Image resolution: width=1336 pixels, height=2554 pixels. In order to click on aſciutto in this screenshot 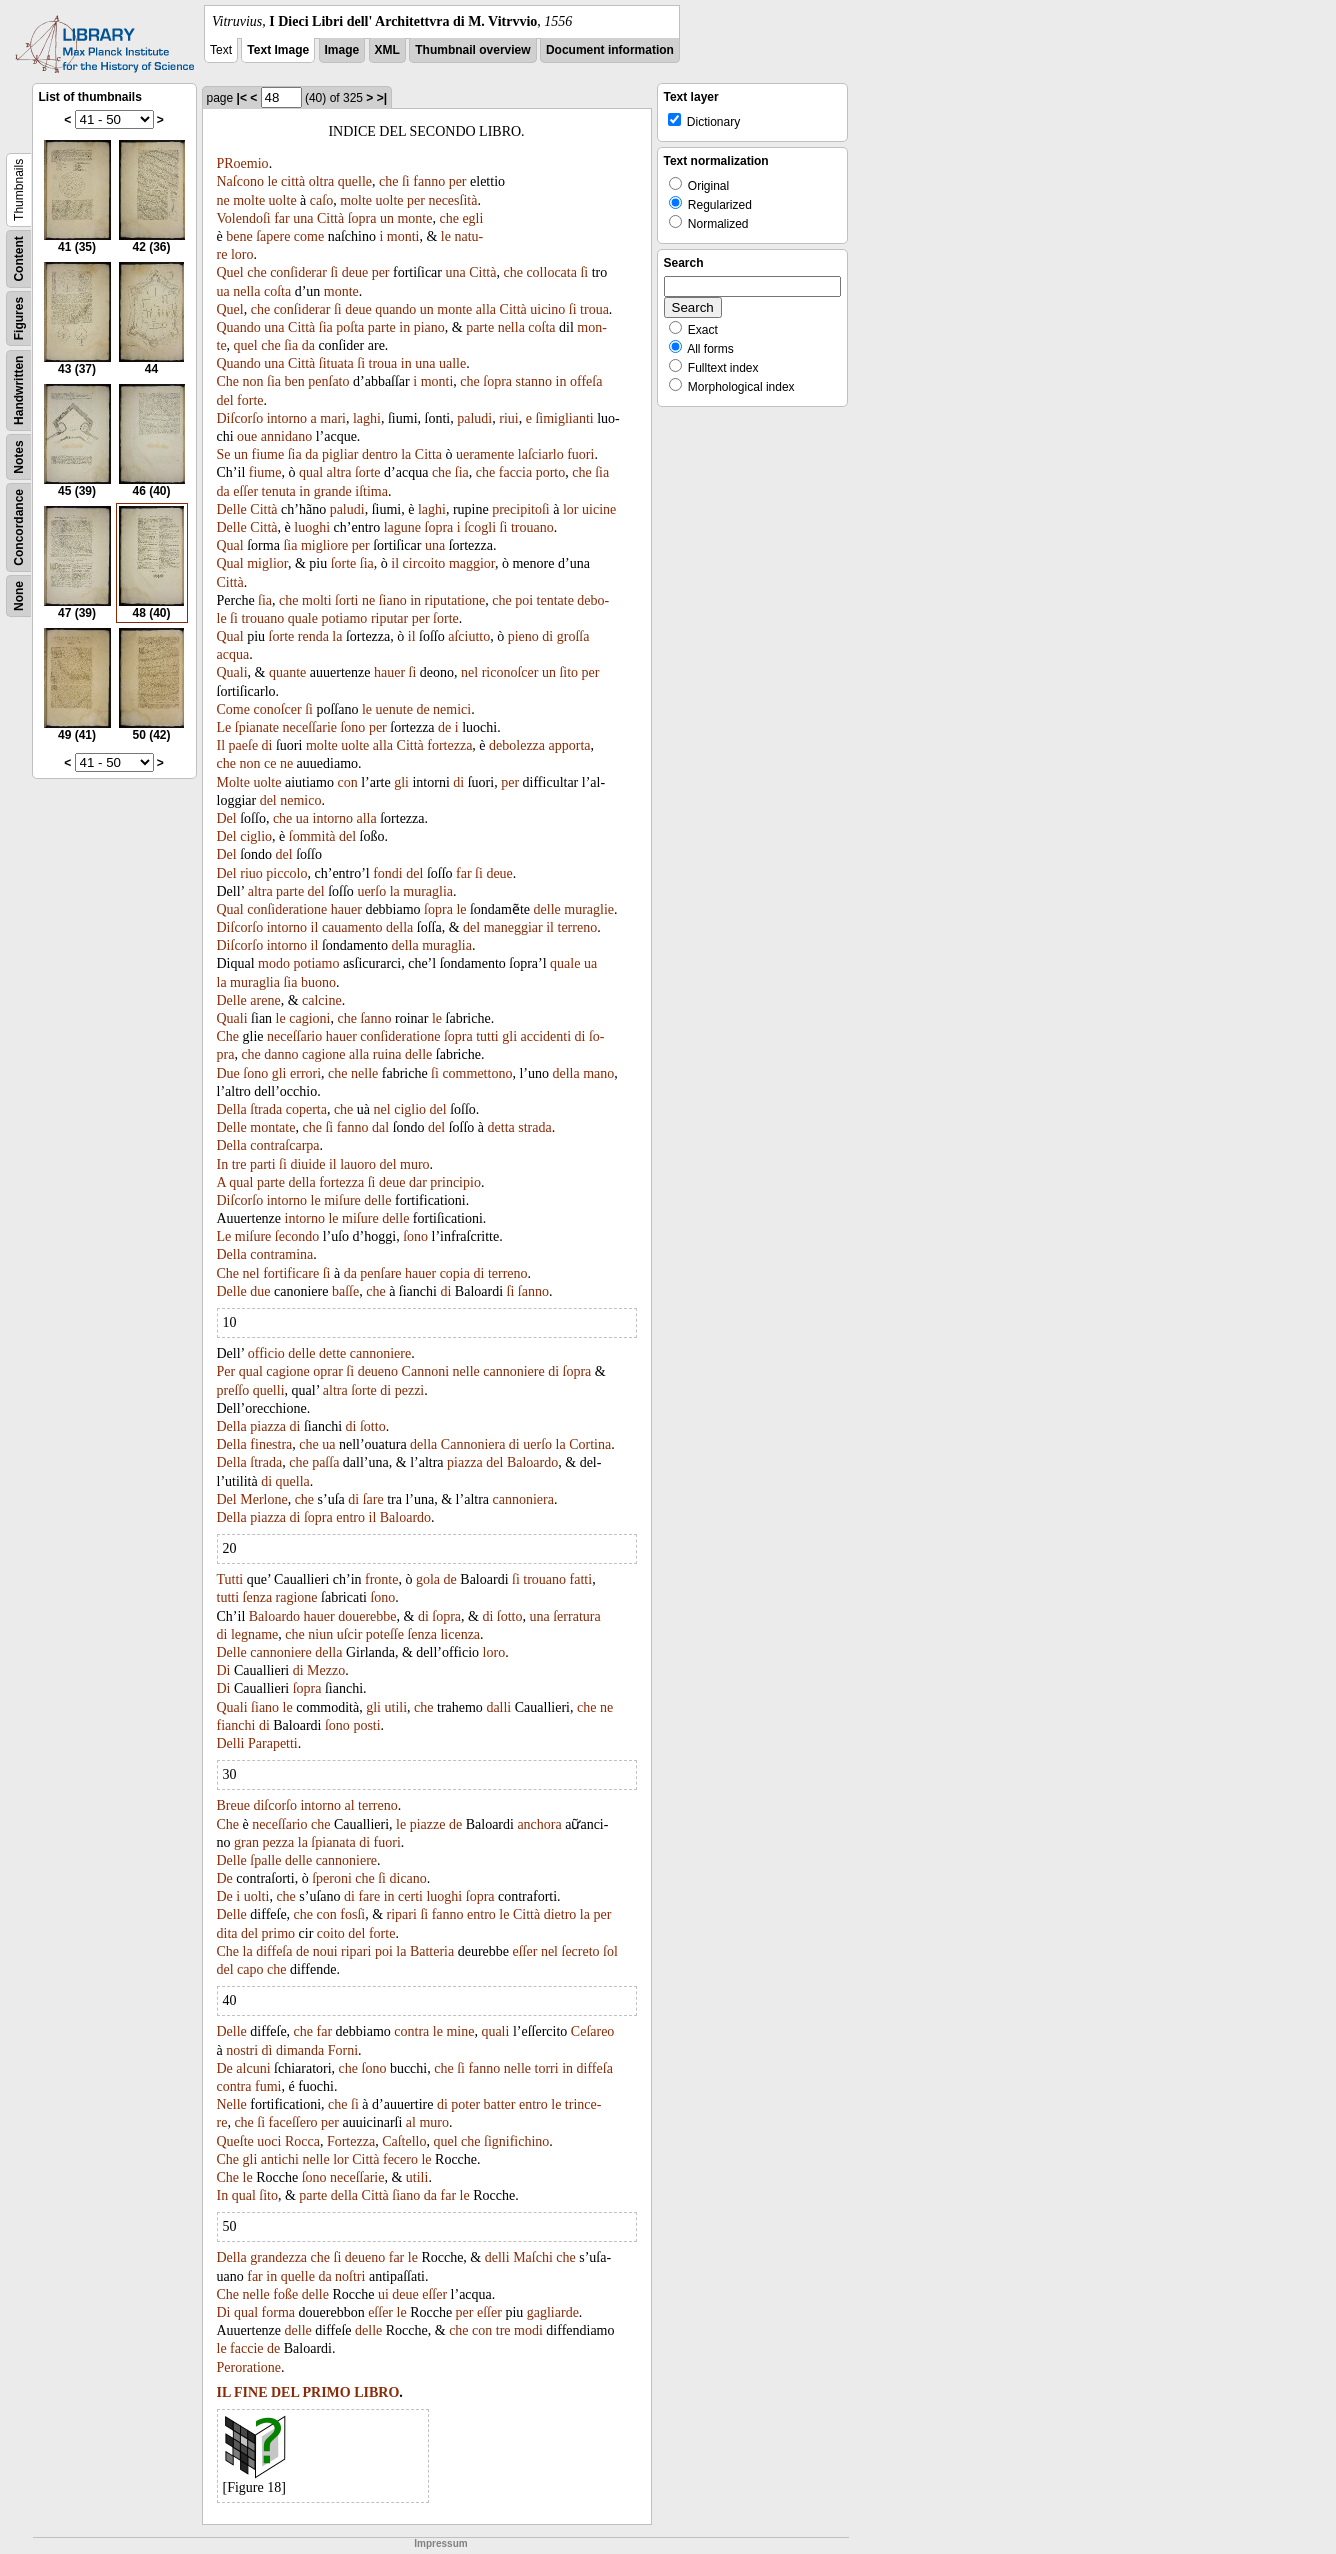, I will do `click(469, 636)`.